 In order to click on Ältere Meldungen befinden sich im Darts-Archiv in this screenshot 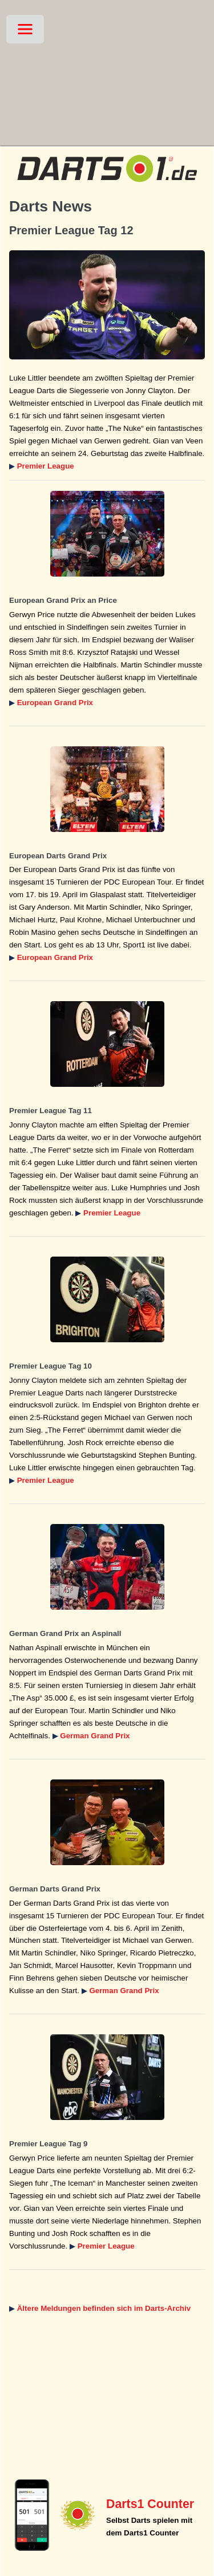, I will do `click(104, 2308)`.